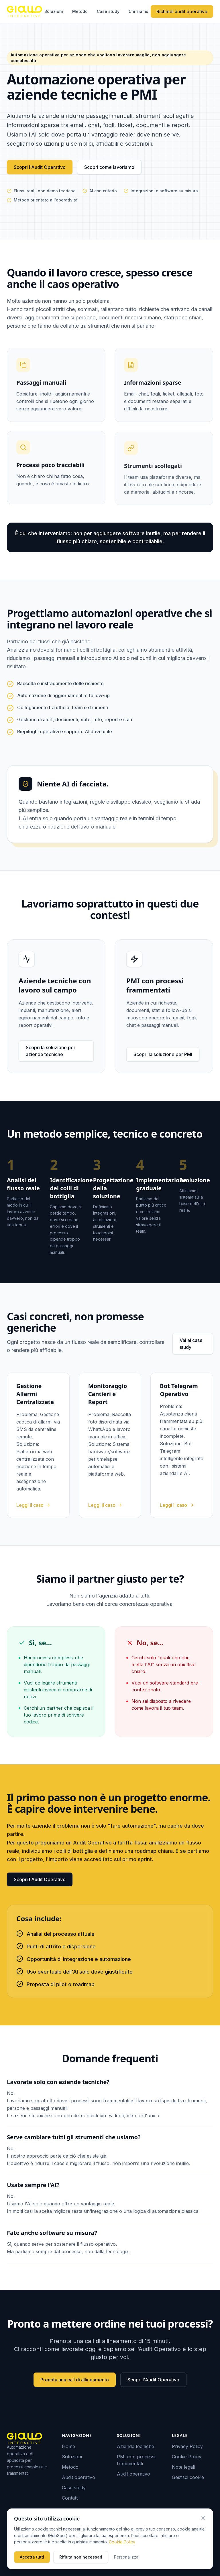 The height and width of the screenshot is (2576, 220). What do you see at coordinates (80, 2557) in the screenshot?
I see `Rifiuta non necessari` at bounding box center [80, 2557].